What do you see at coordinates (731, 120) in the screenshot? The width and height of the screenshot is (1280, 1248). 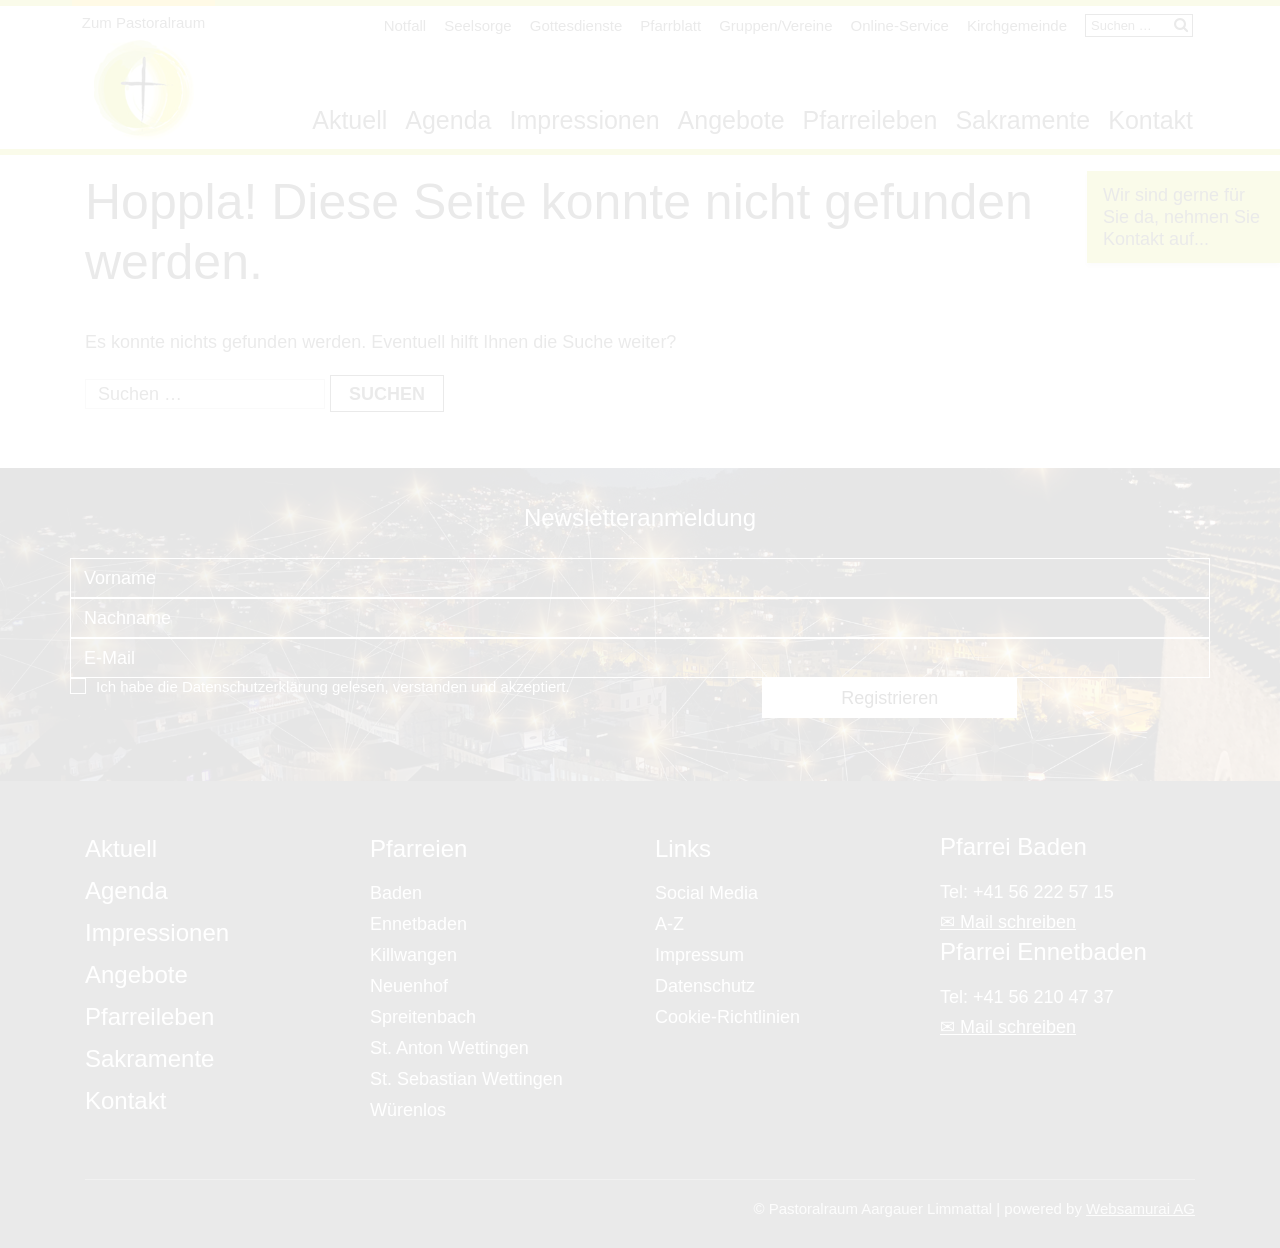 I see `Angebote` at bounding box center [731, 120].